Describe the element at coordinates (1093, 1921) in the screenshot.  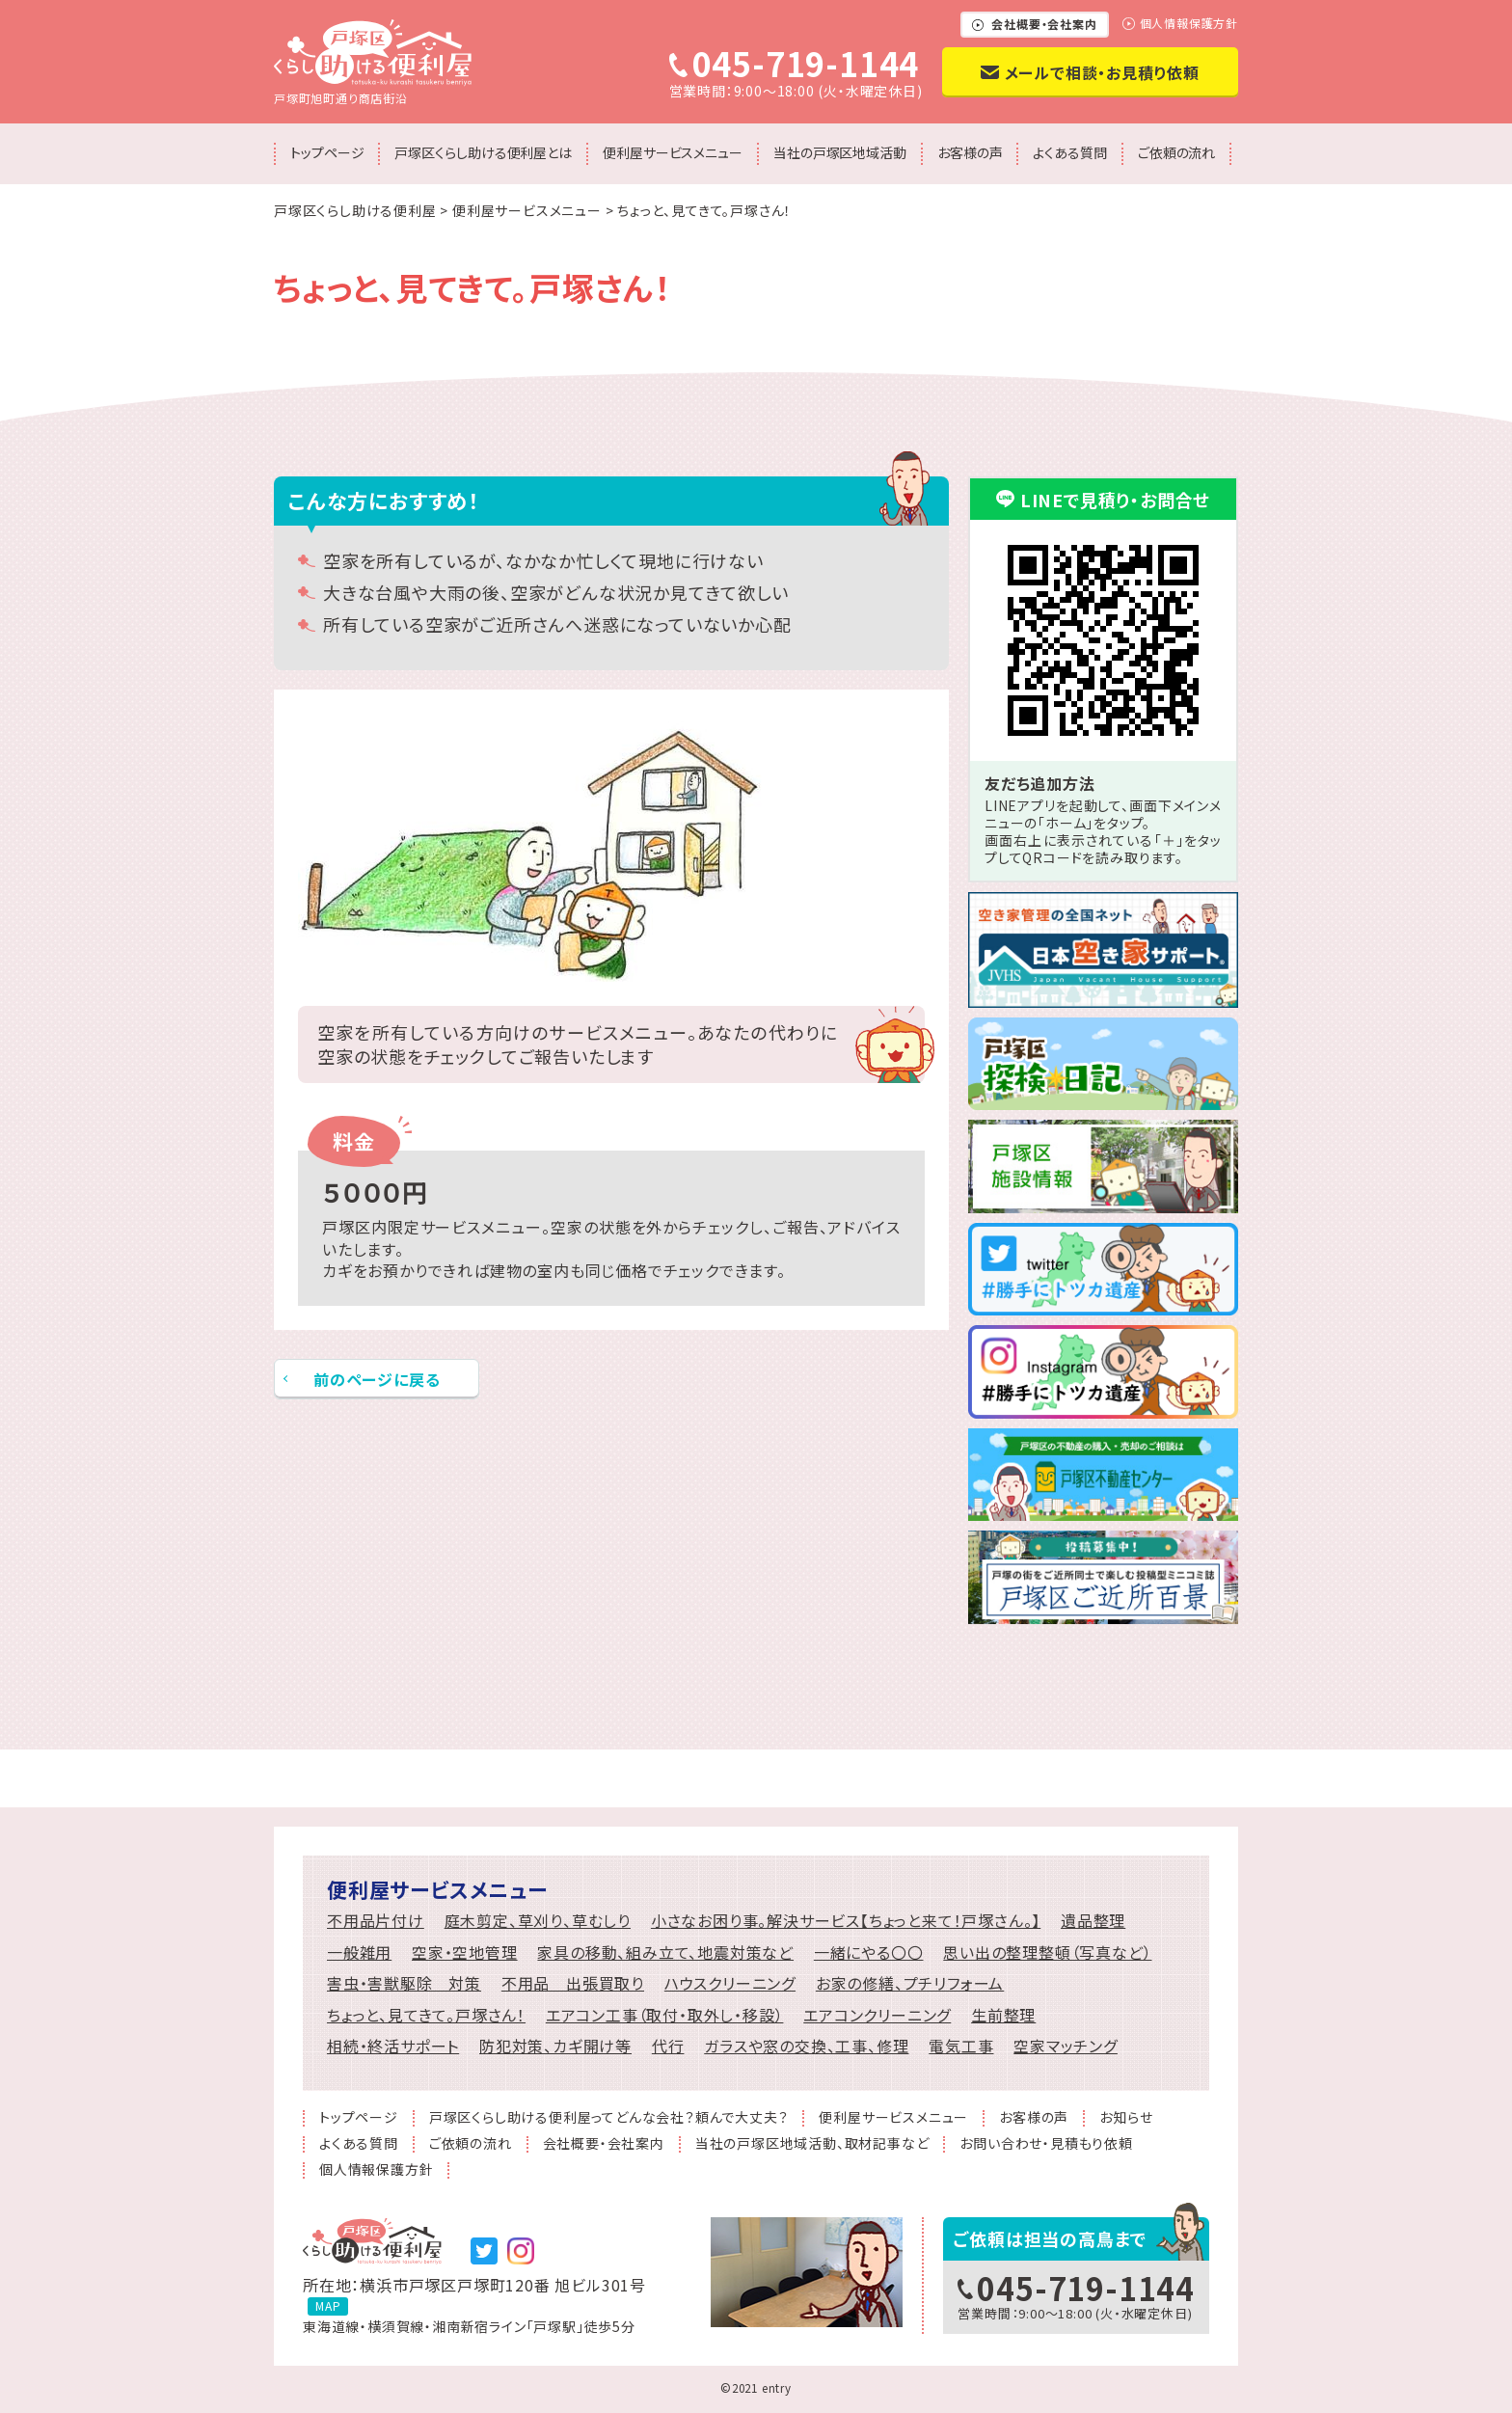
I see `遺品整理` at that location.